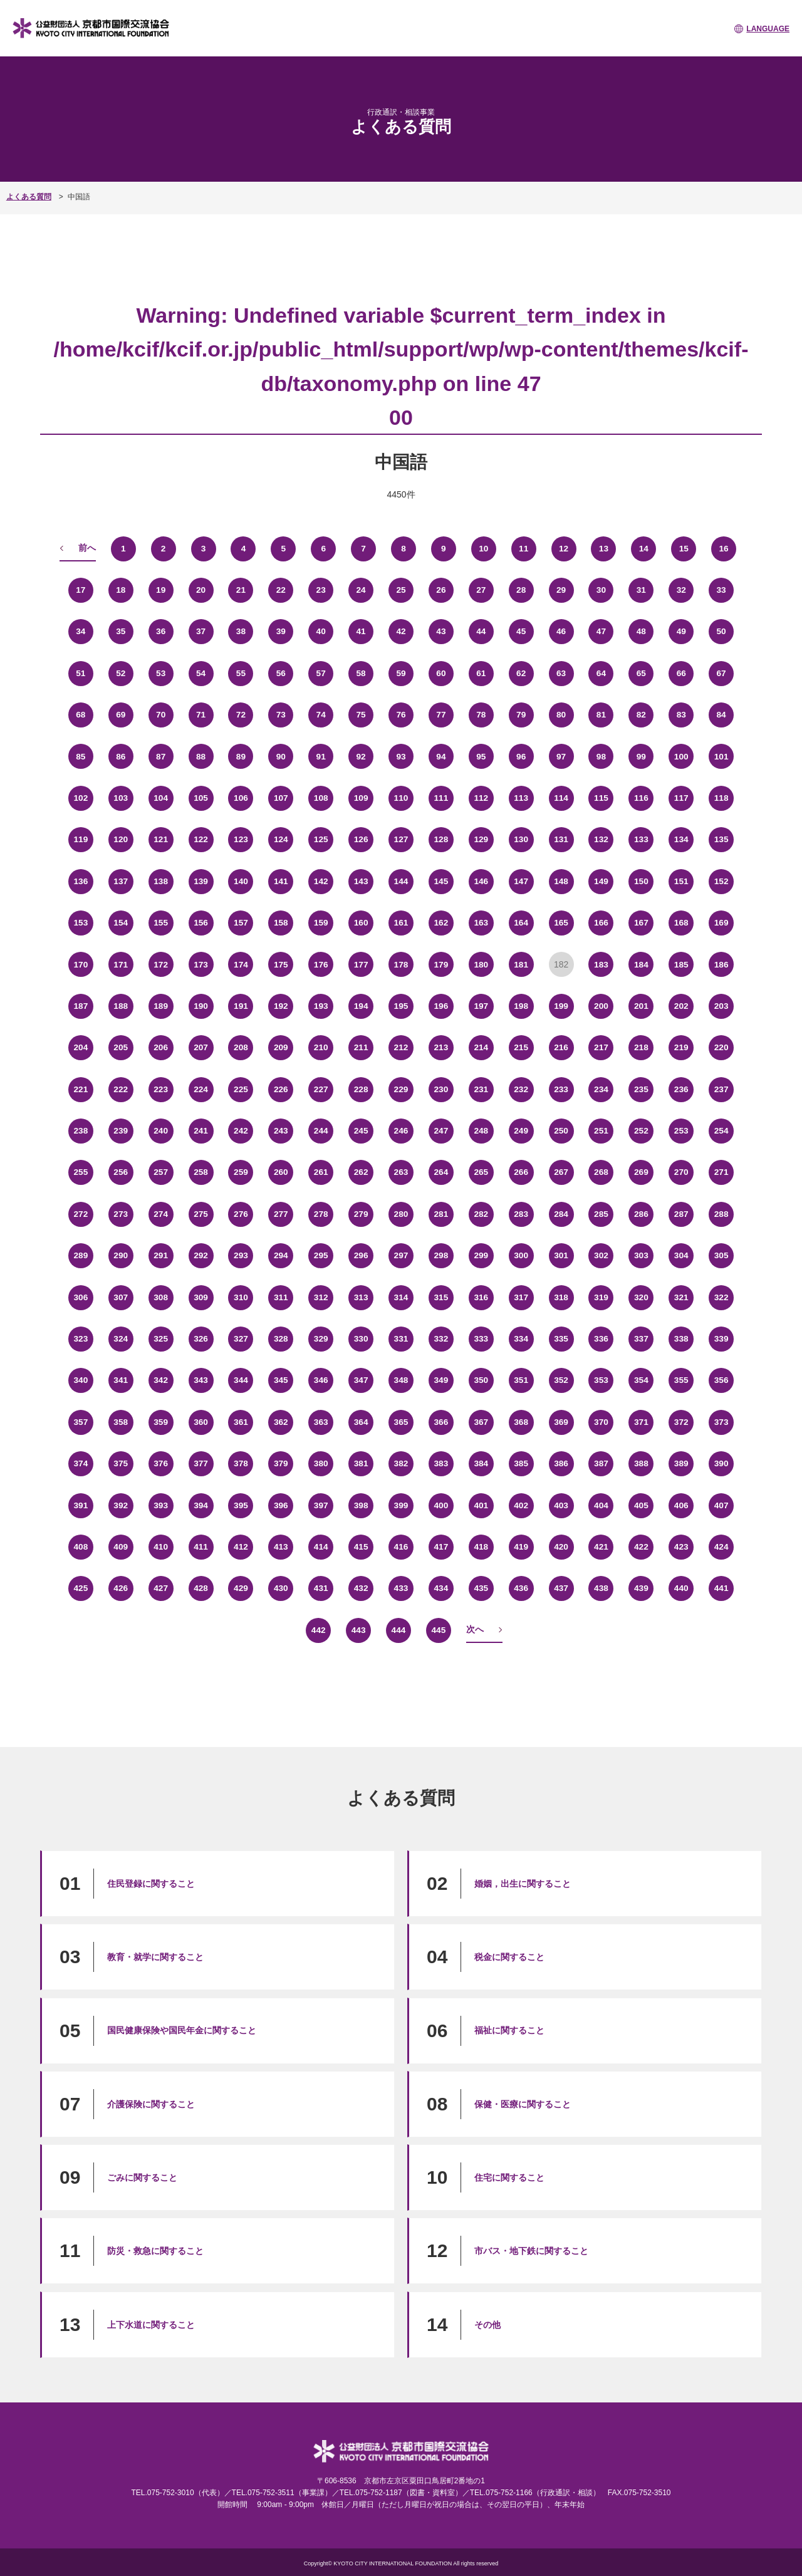 This screenshot has width=802, height=2576. What do you see at coordinates (721, 1547) in the screenshot?
I see `424` at bounding box center [721, 1547].